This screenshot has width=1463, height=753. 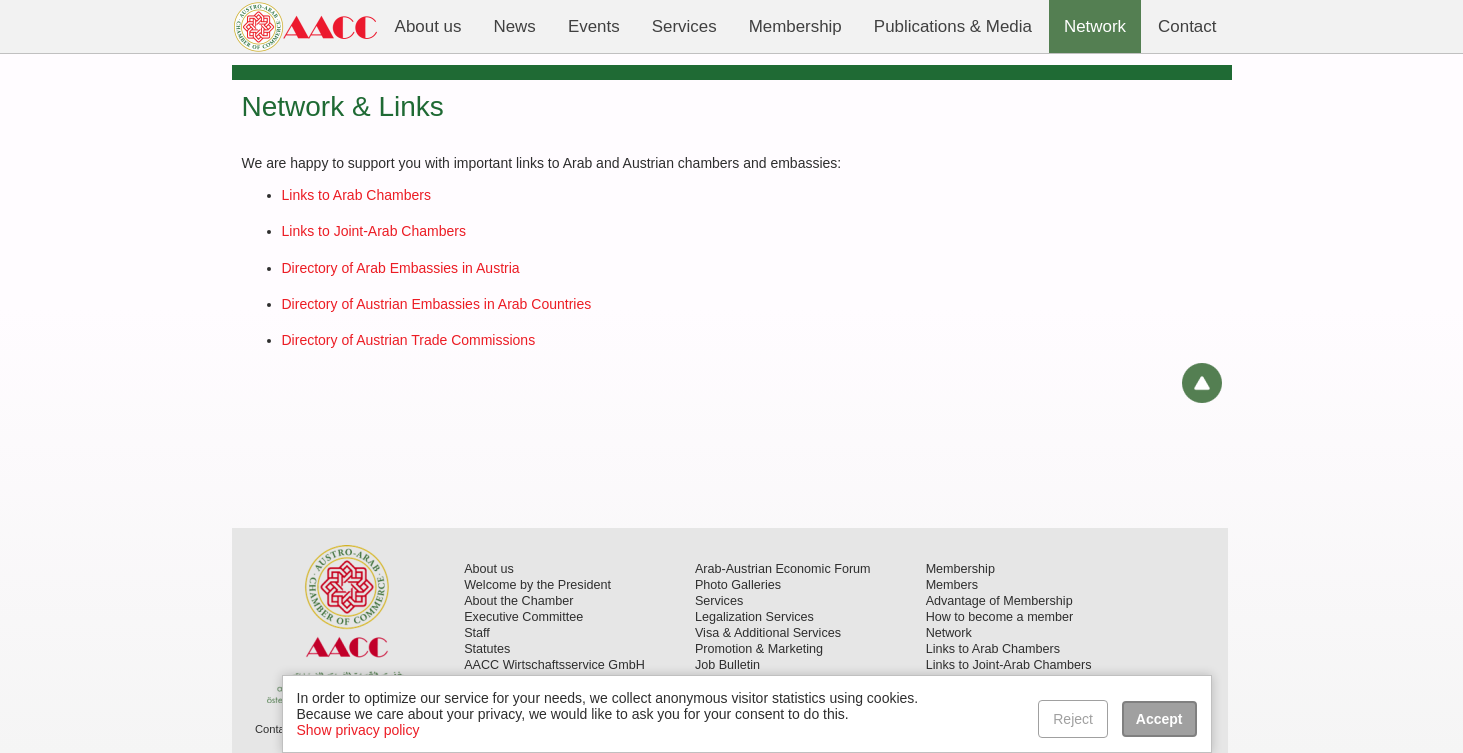 I want to click on Visa & Additional Services, so click(x=768, y=633).